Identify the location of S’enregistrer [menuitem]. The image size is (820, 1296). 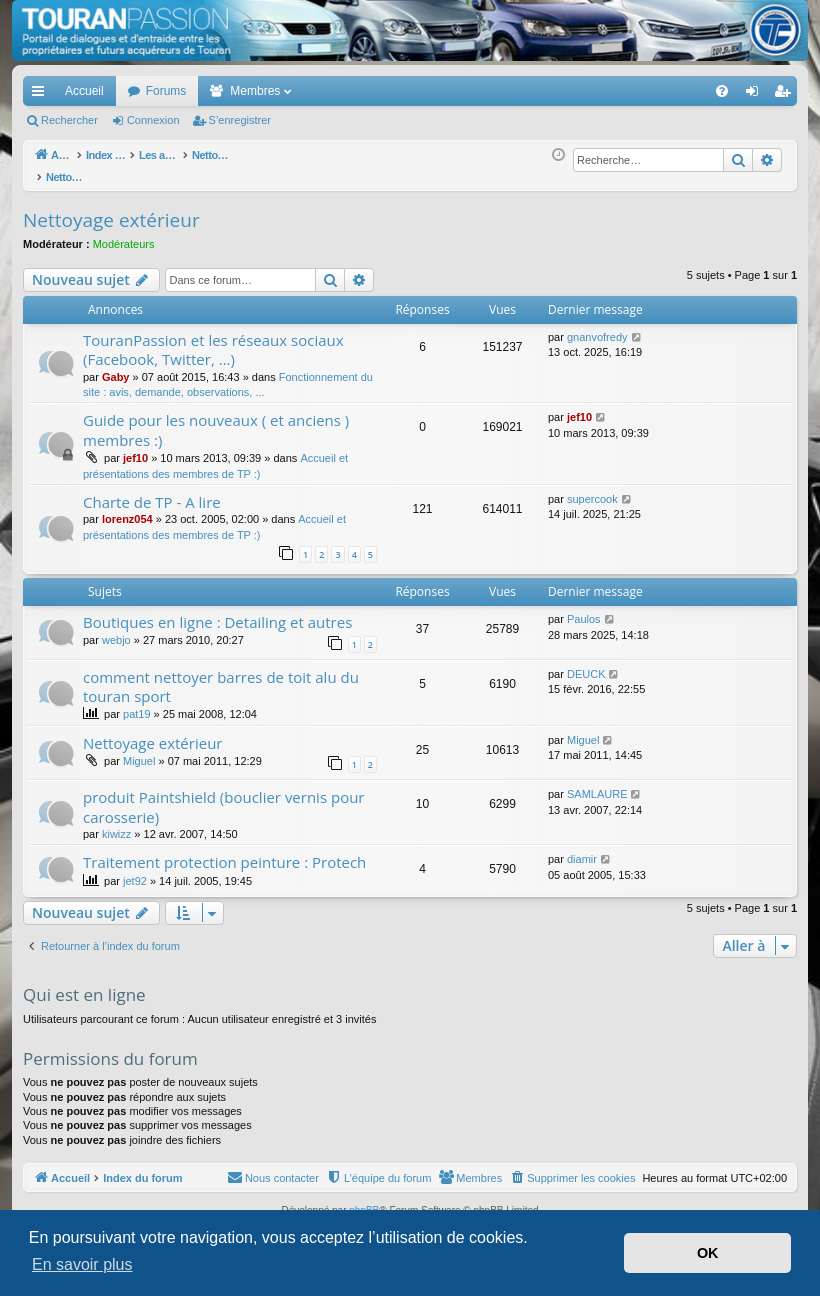
(786, 95).